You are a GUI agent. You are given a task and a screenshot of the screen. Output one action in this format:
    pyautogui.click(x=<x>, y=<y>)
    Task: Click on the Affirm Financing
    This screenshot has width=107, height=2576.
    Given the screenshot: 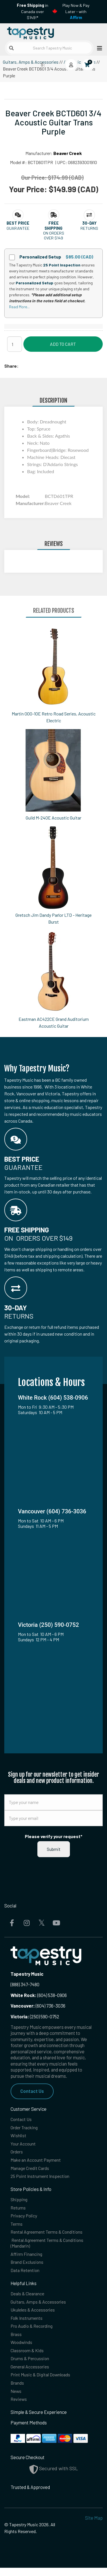 What is the action you would take?
    pyautogui.click(x=27, y=2258)
    